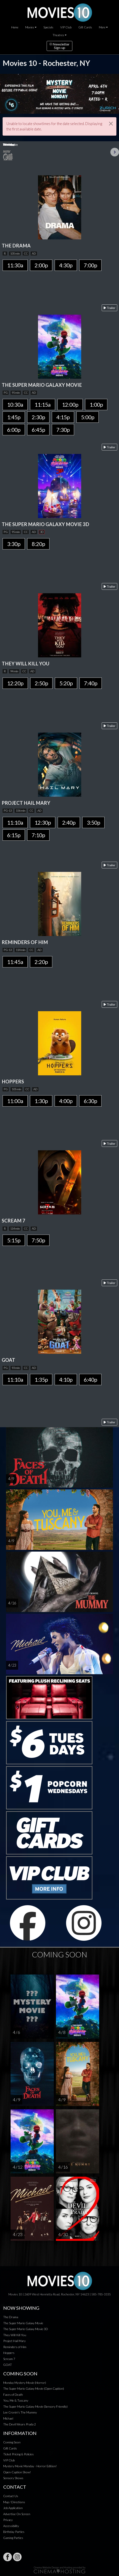 The height and width of the screenshot is (2576, 119). What do you see at coordinates (41, 683) in the screenshot?
I see `2:50p` at bounding box center [41, 683].